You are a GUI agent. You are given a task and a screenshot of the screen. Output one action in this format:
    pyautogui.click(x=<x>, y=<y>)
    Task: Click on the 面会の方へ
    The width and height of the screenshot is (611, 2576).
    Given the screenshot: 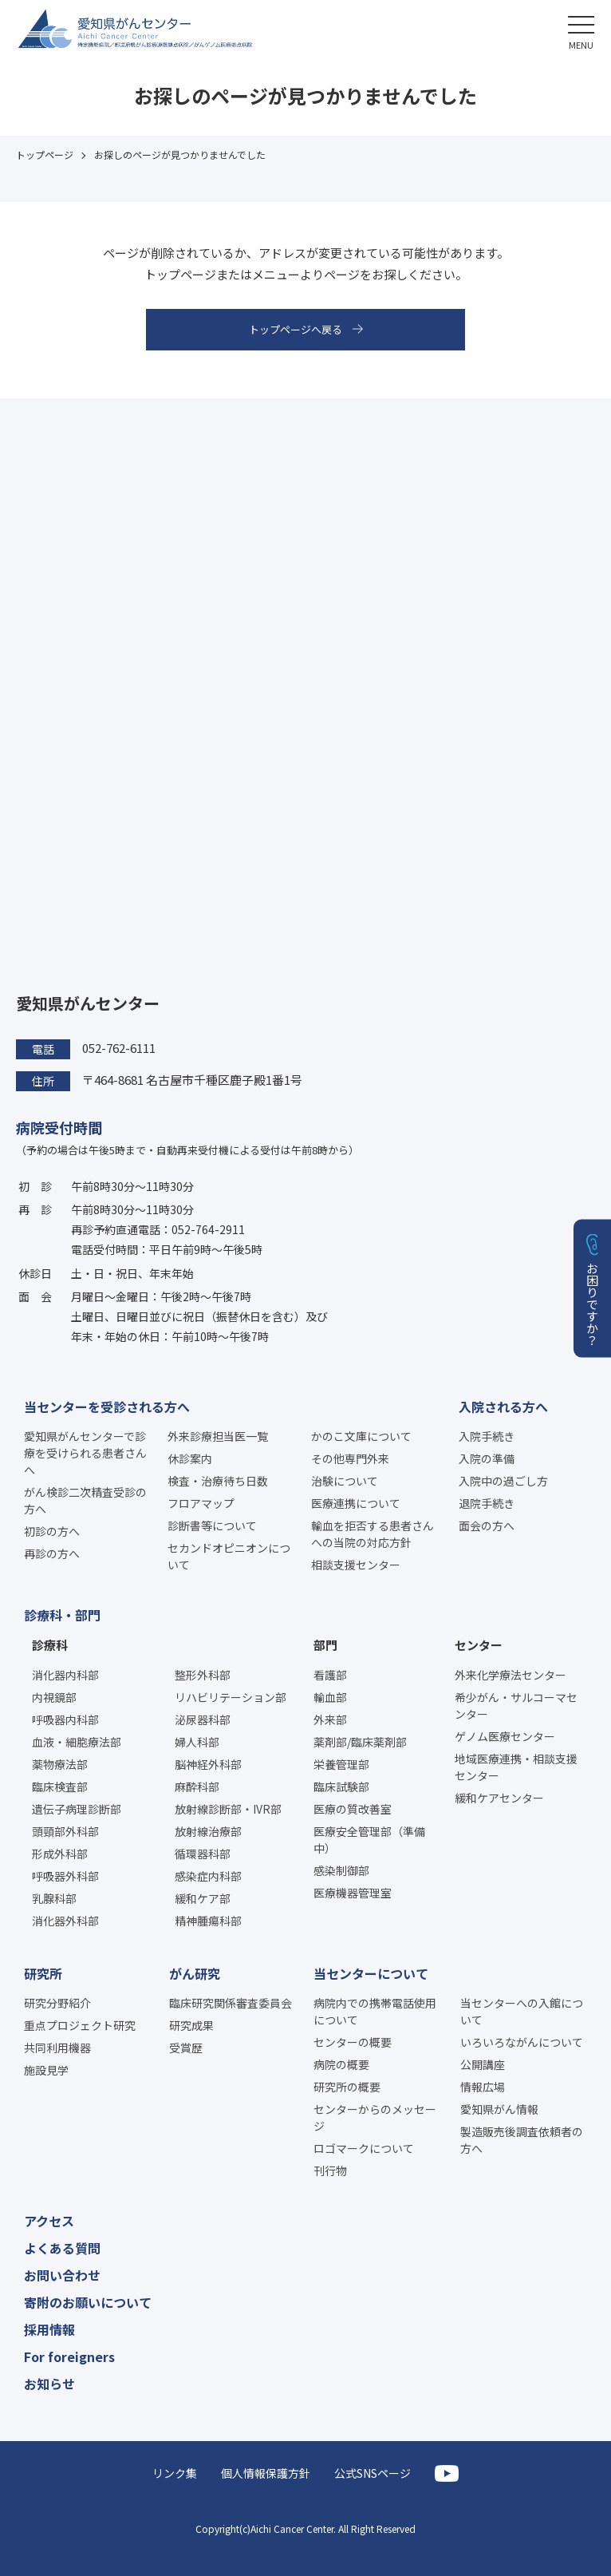 What is the action you would take?
    pyautogui.click(x=486, y=1525)
    